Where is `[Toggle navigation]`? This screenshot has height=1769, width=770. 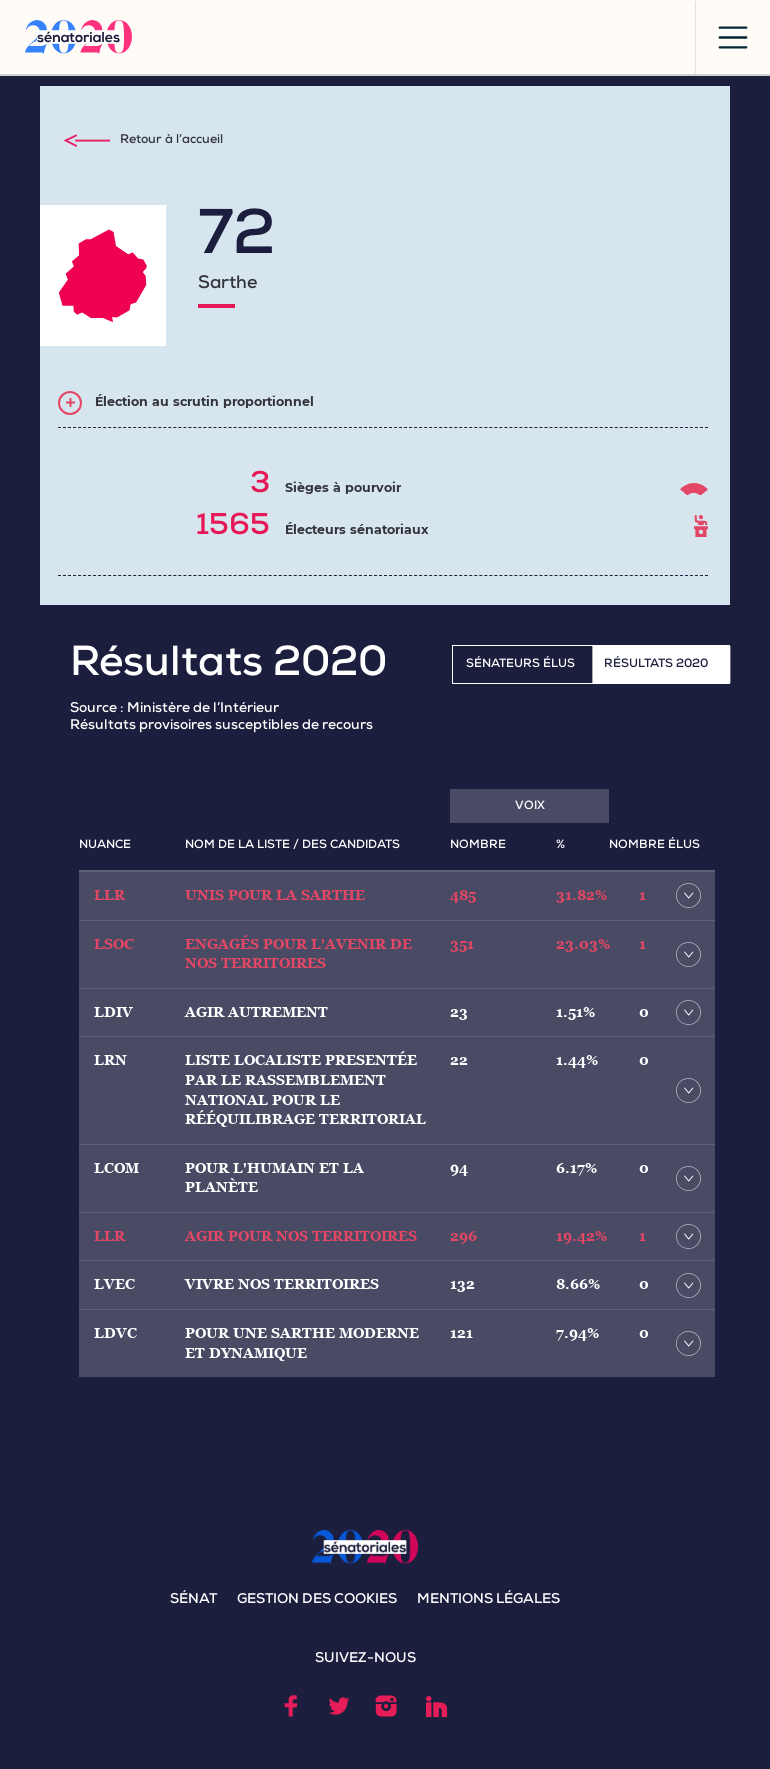
[Toggle navigation] is located at coordinates (732, 37).